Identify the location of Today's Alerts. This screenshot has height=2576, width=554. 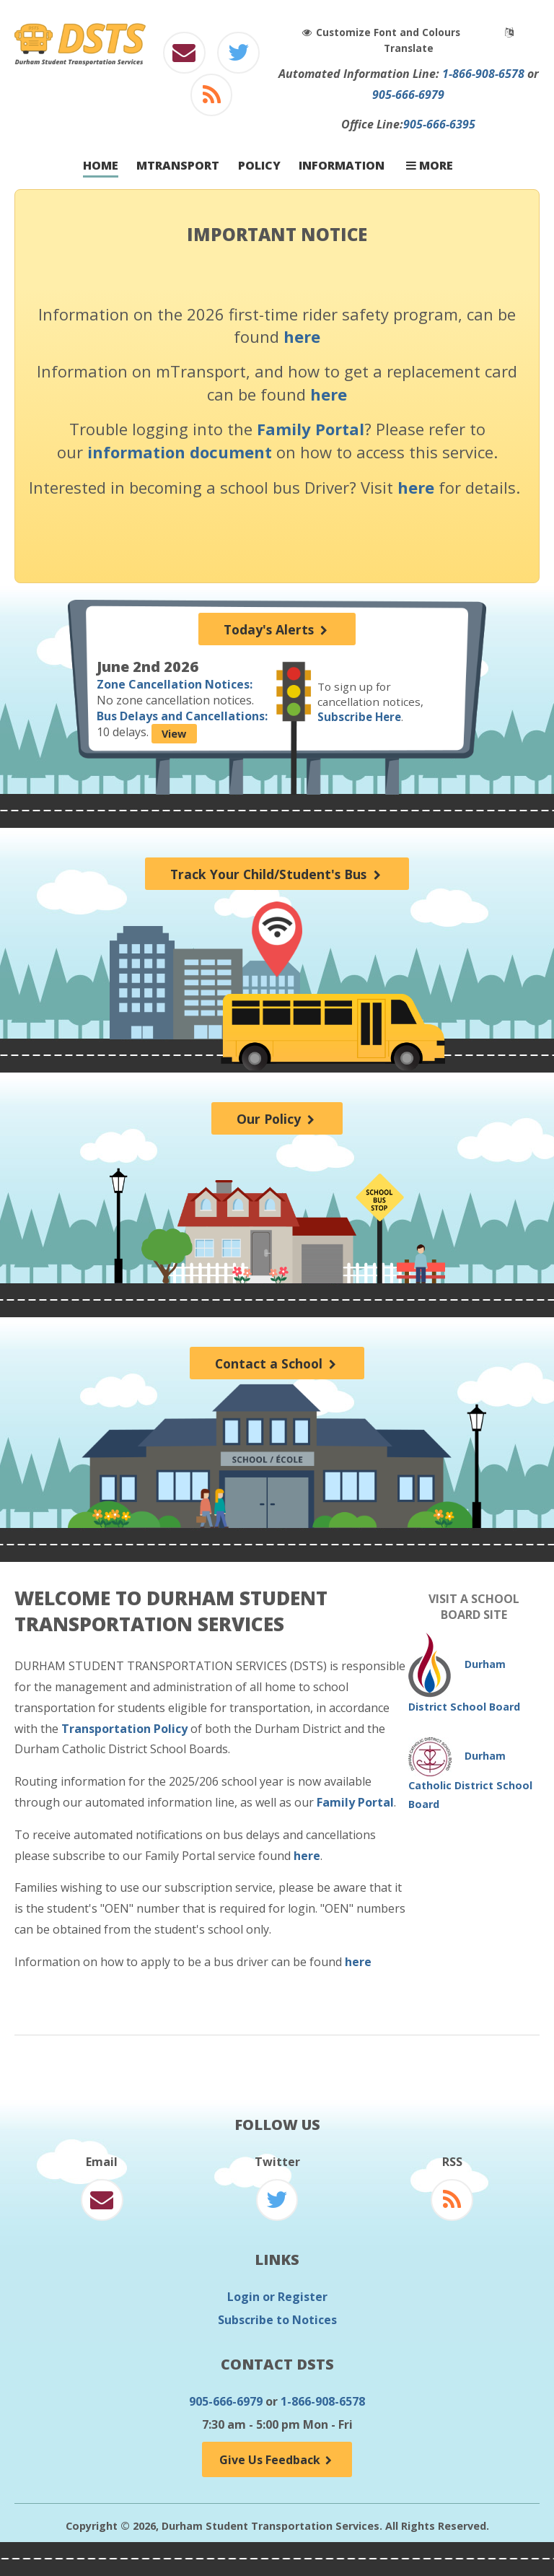
(277, 629).